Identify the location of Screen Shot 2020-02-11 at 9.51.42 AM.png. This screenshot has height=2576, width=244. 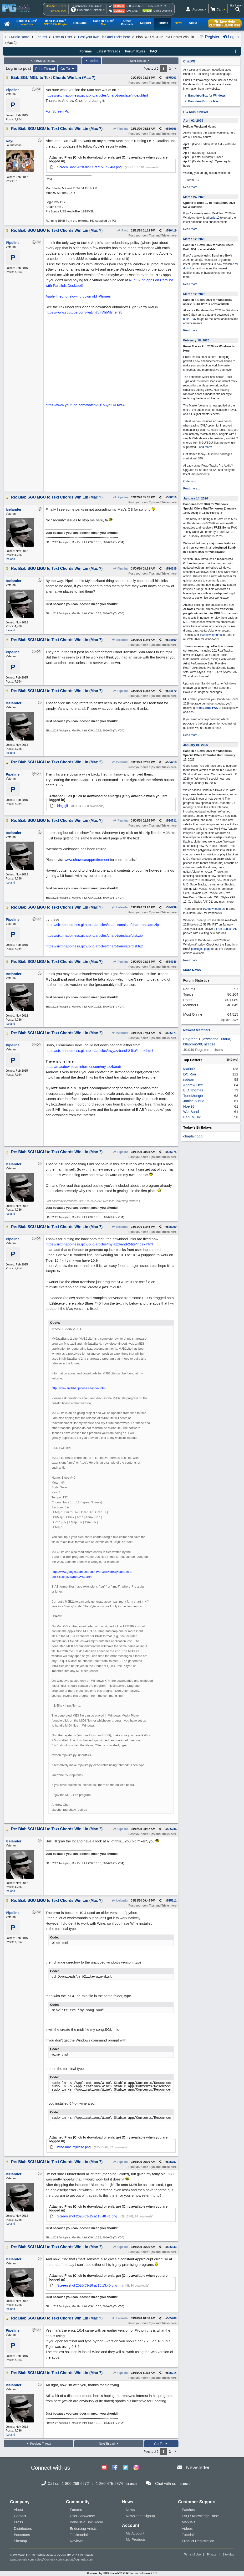
(89, 167).